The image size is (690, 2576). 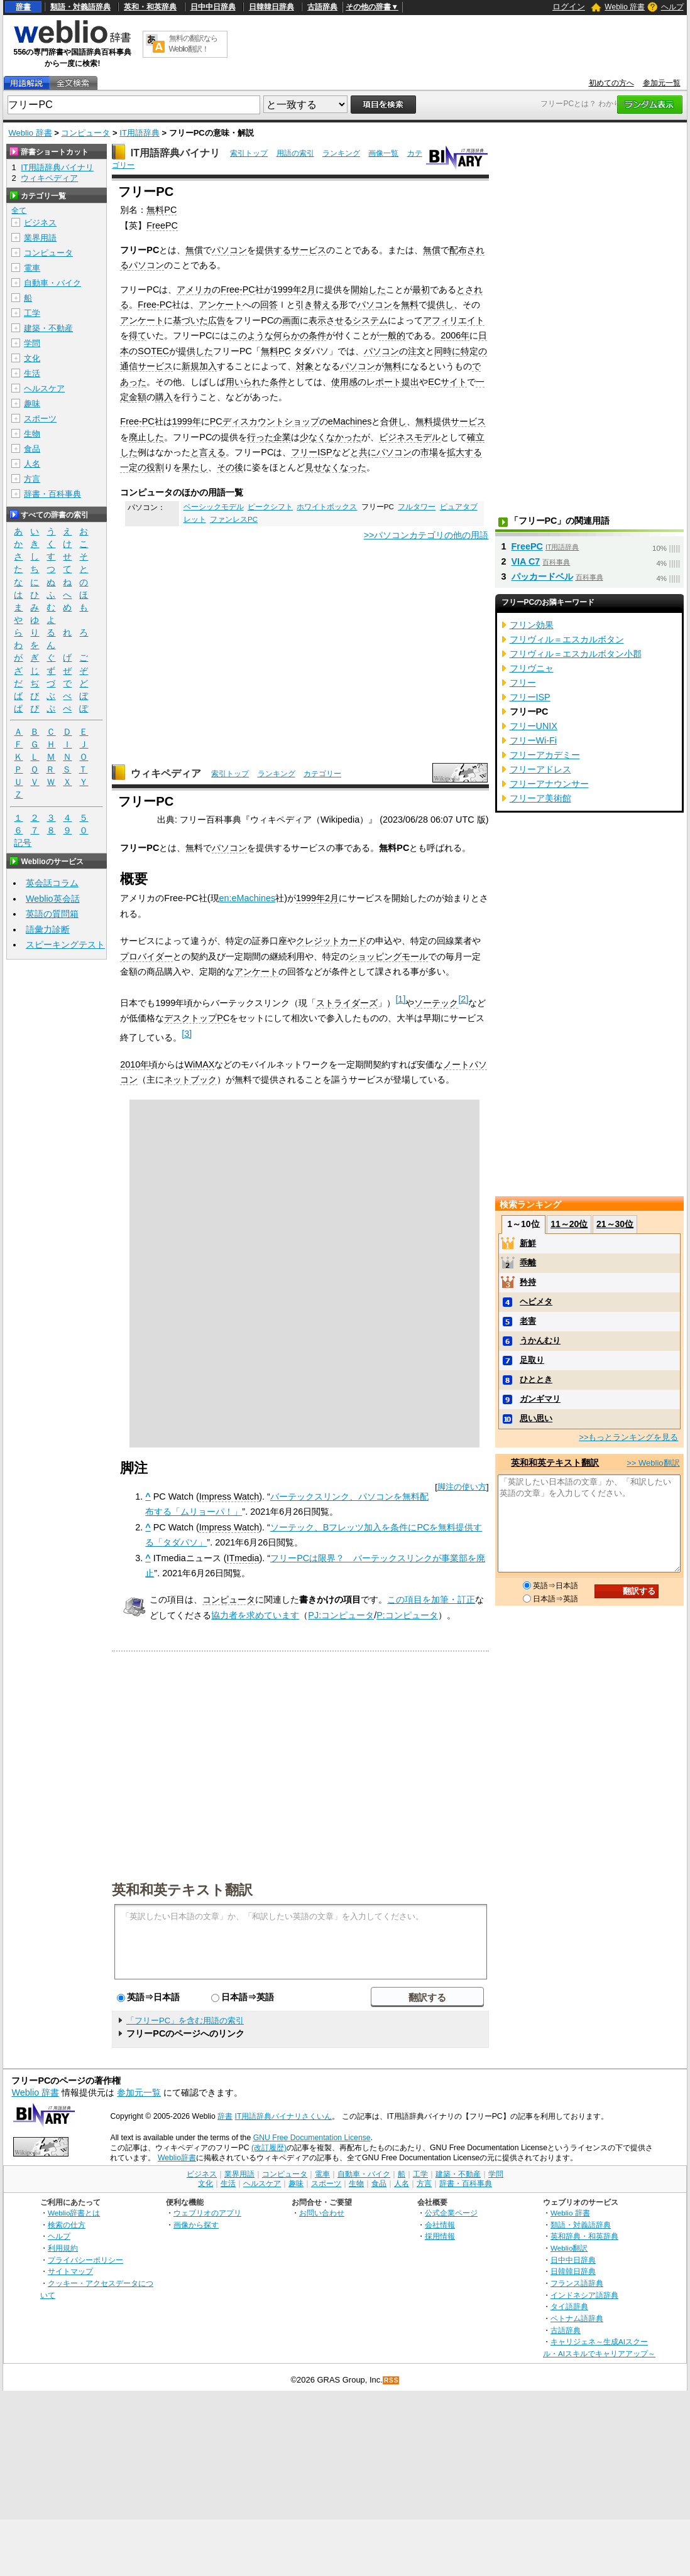 What do you see at coordinates (40, 222) in the screenshot?
I see `ビジネス` at bounding box center [40, 222].